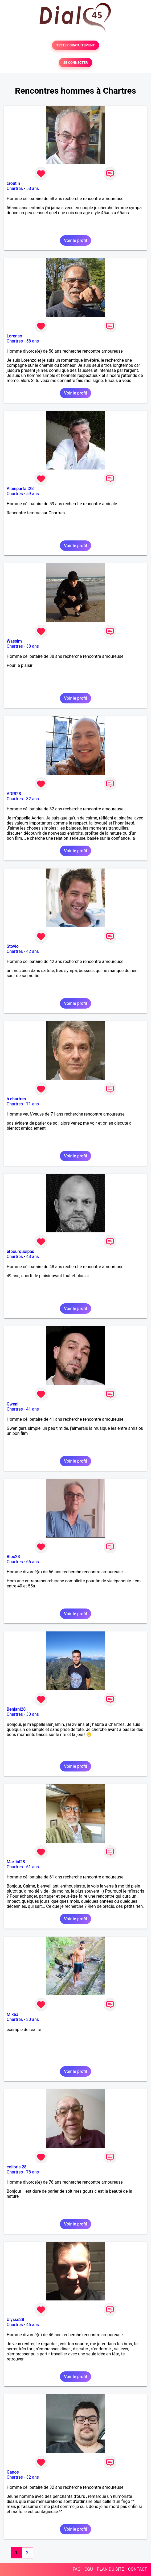 The height and width of the screenshot is (2576, 151). I want to click on SE CONNECTER, so click(75, 63).